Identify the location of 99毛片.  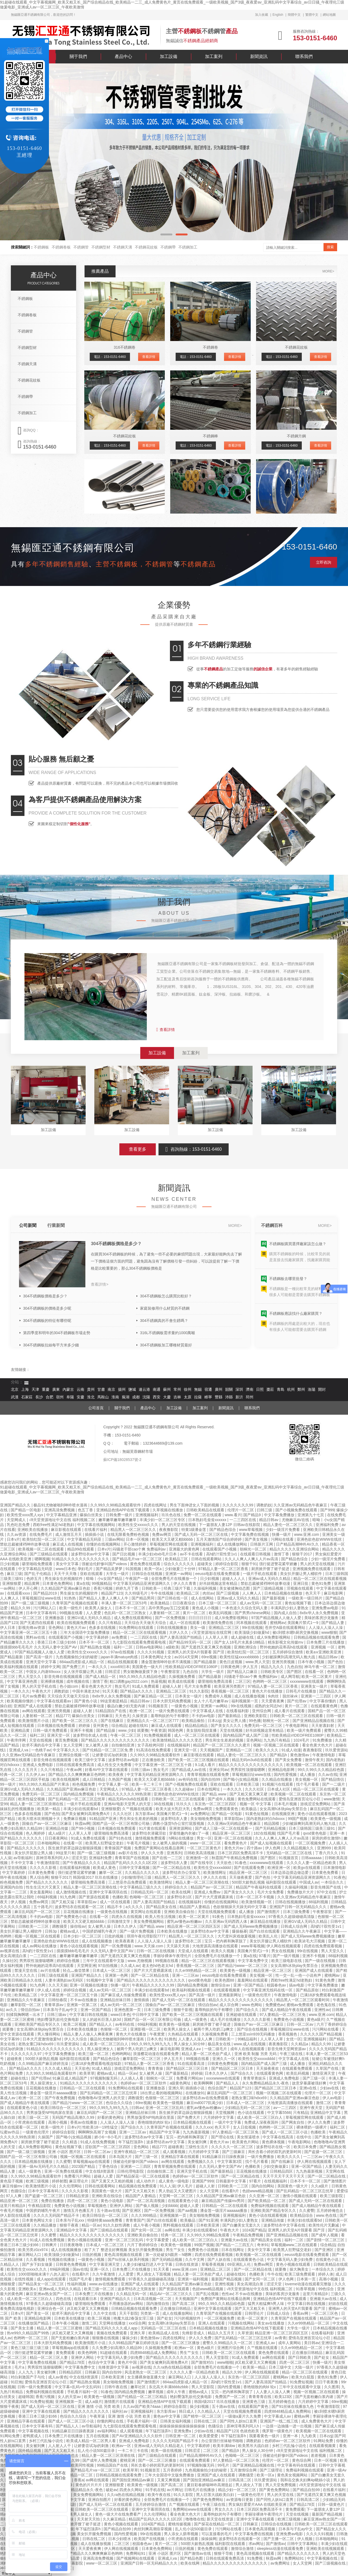
(223, 2465).